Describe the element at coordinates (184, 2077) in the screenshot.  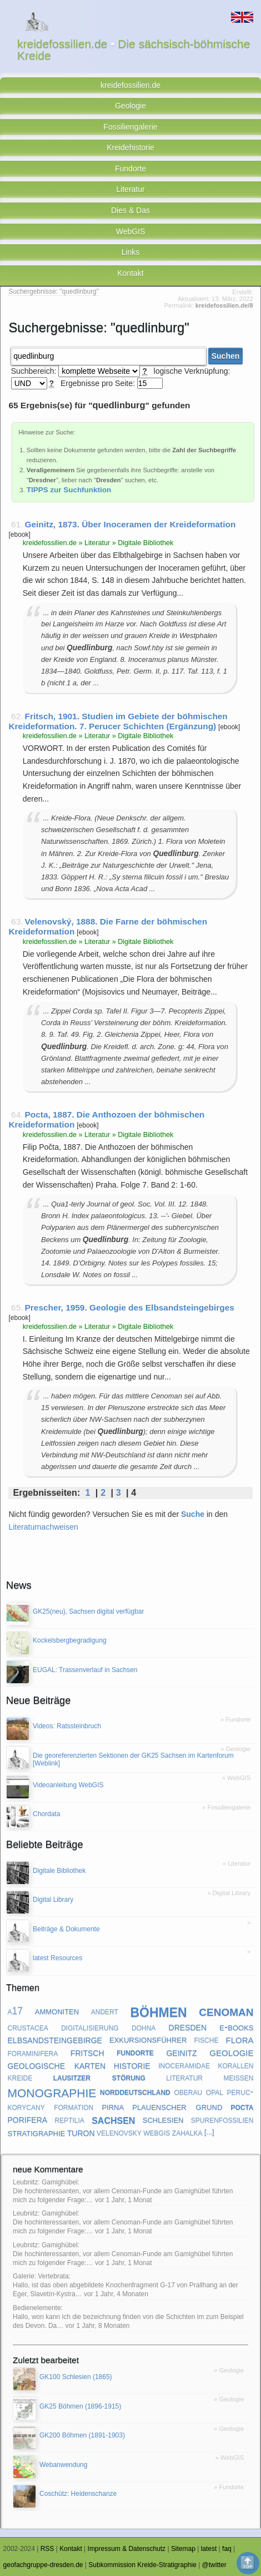
I see `literatur` at that location.